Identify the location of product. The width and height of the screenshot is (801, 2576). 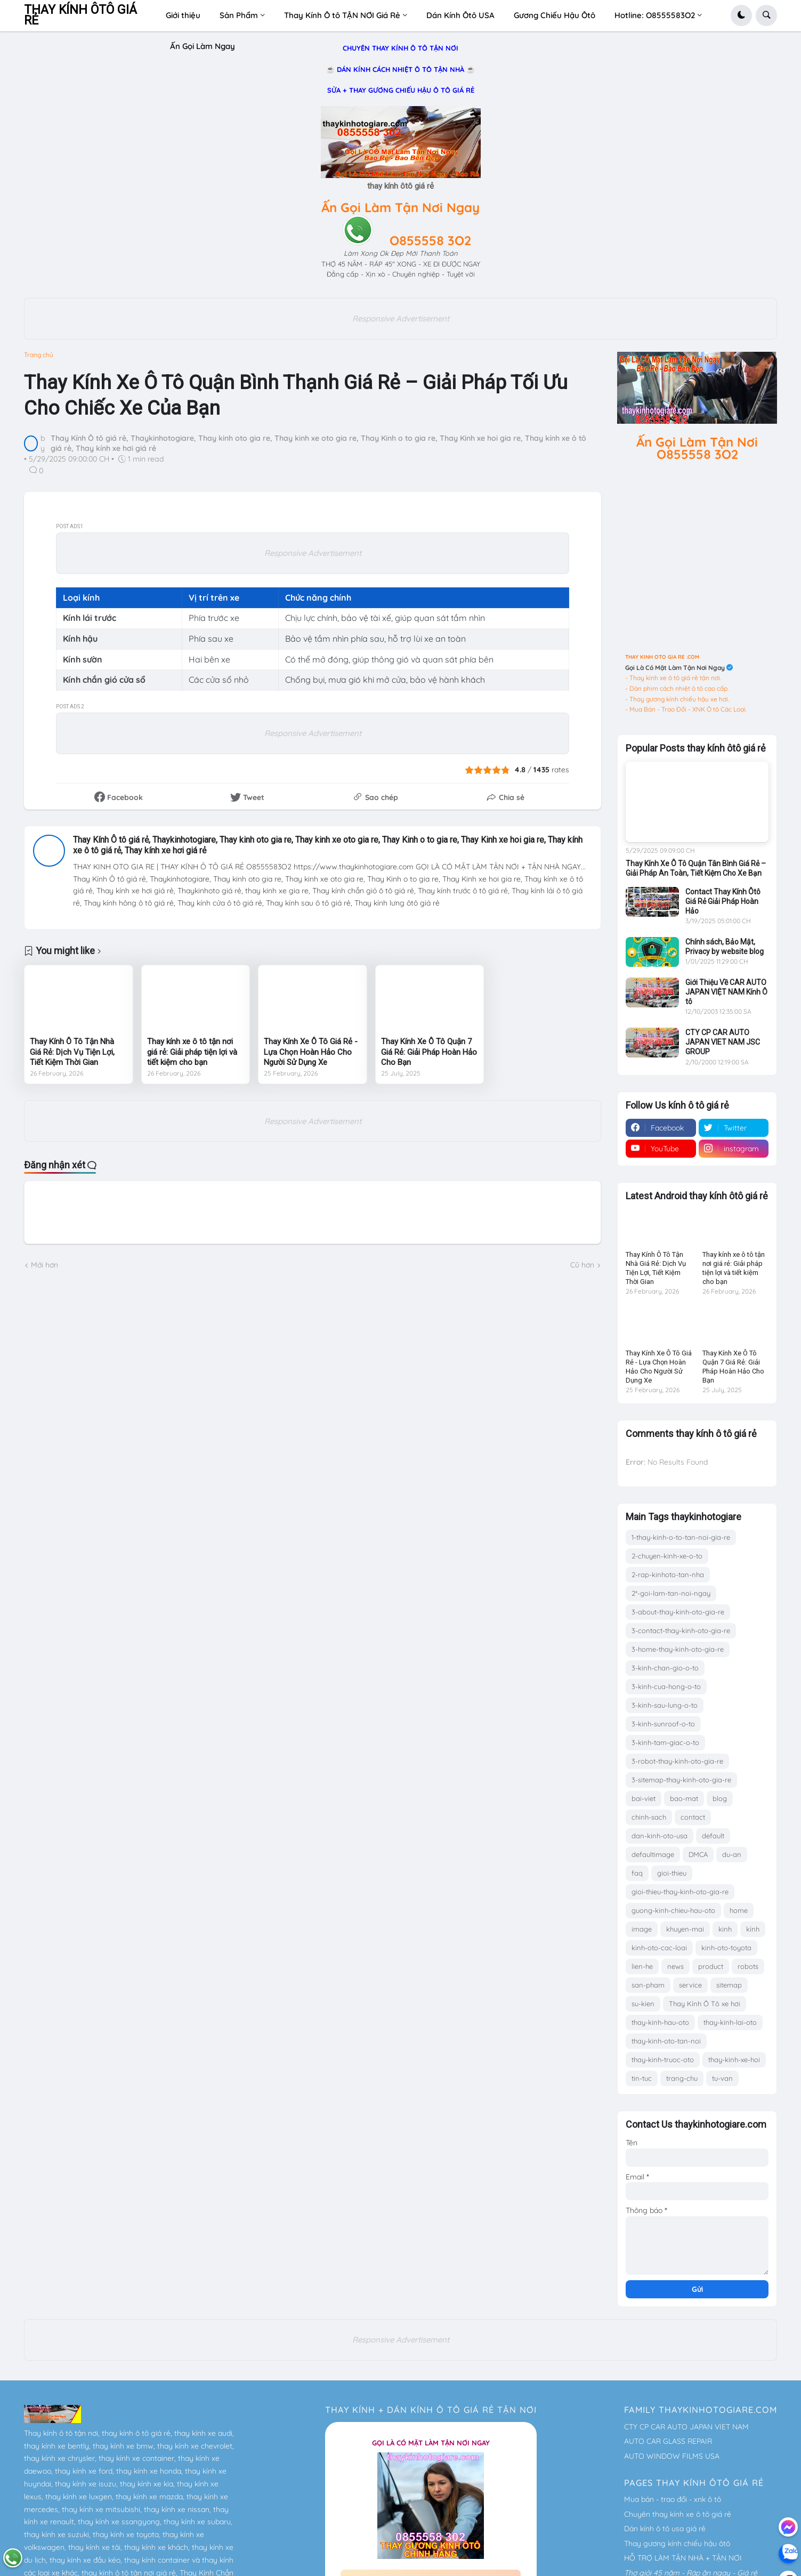
(710, 1966).